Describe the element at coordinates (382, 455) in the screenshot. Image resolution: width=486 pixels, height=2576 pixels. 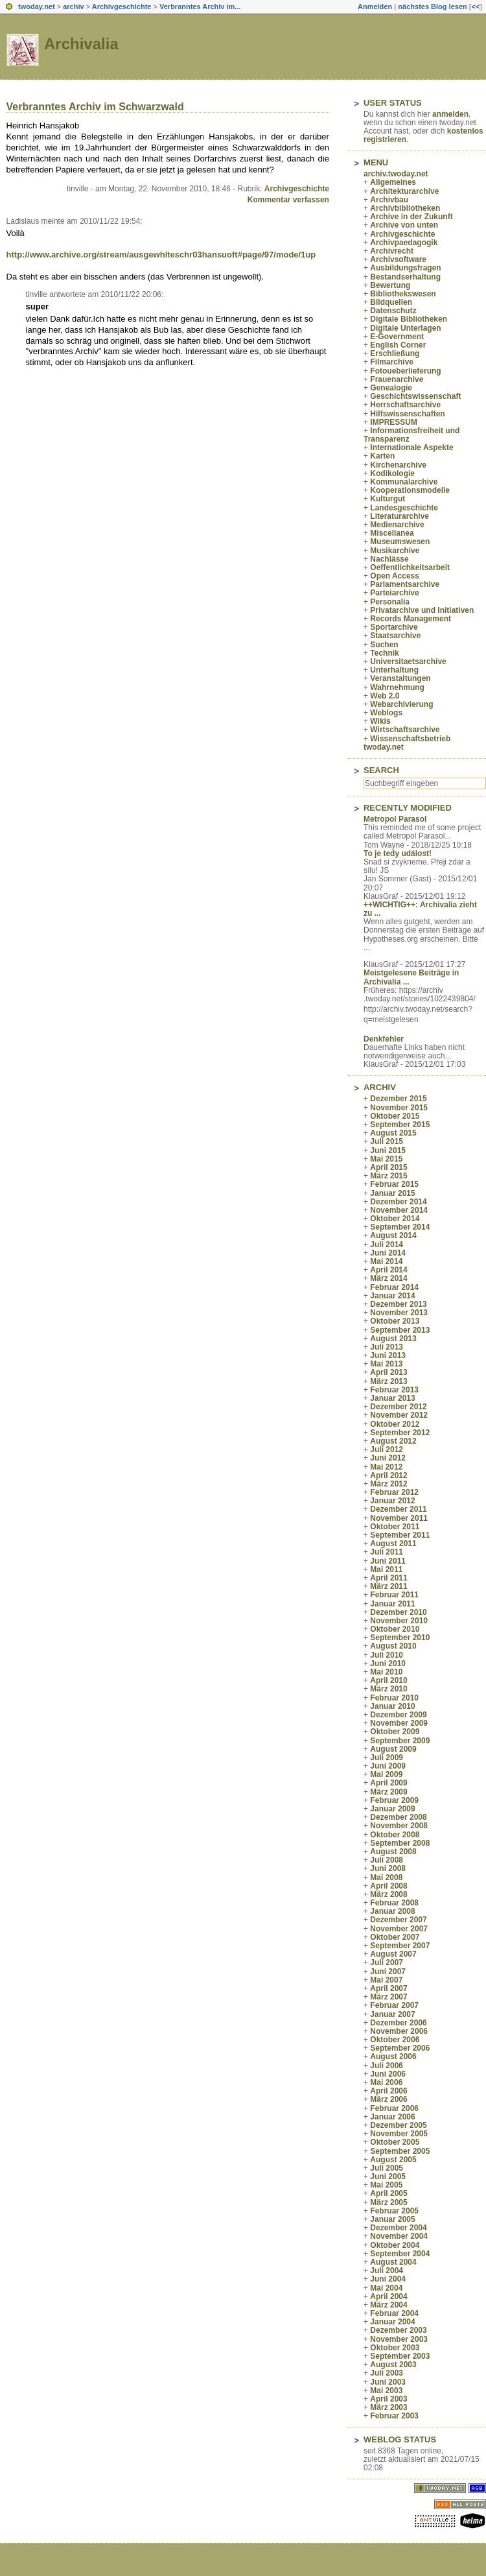
I see `Karten` at that location.